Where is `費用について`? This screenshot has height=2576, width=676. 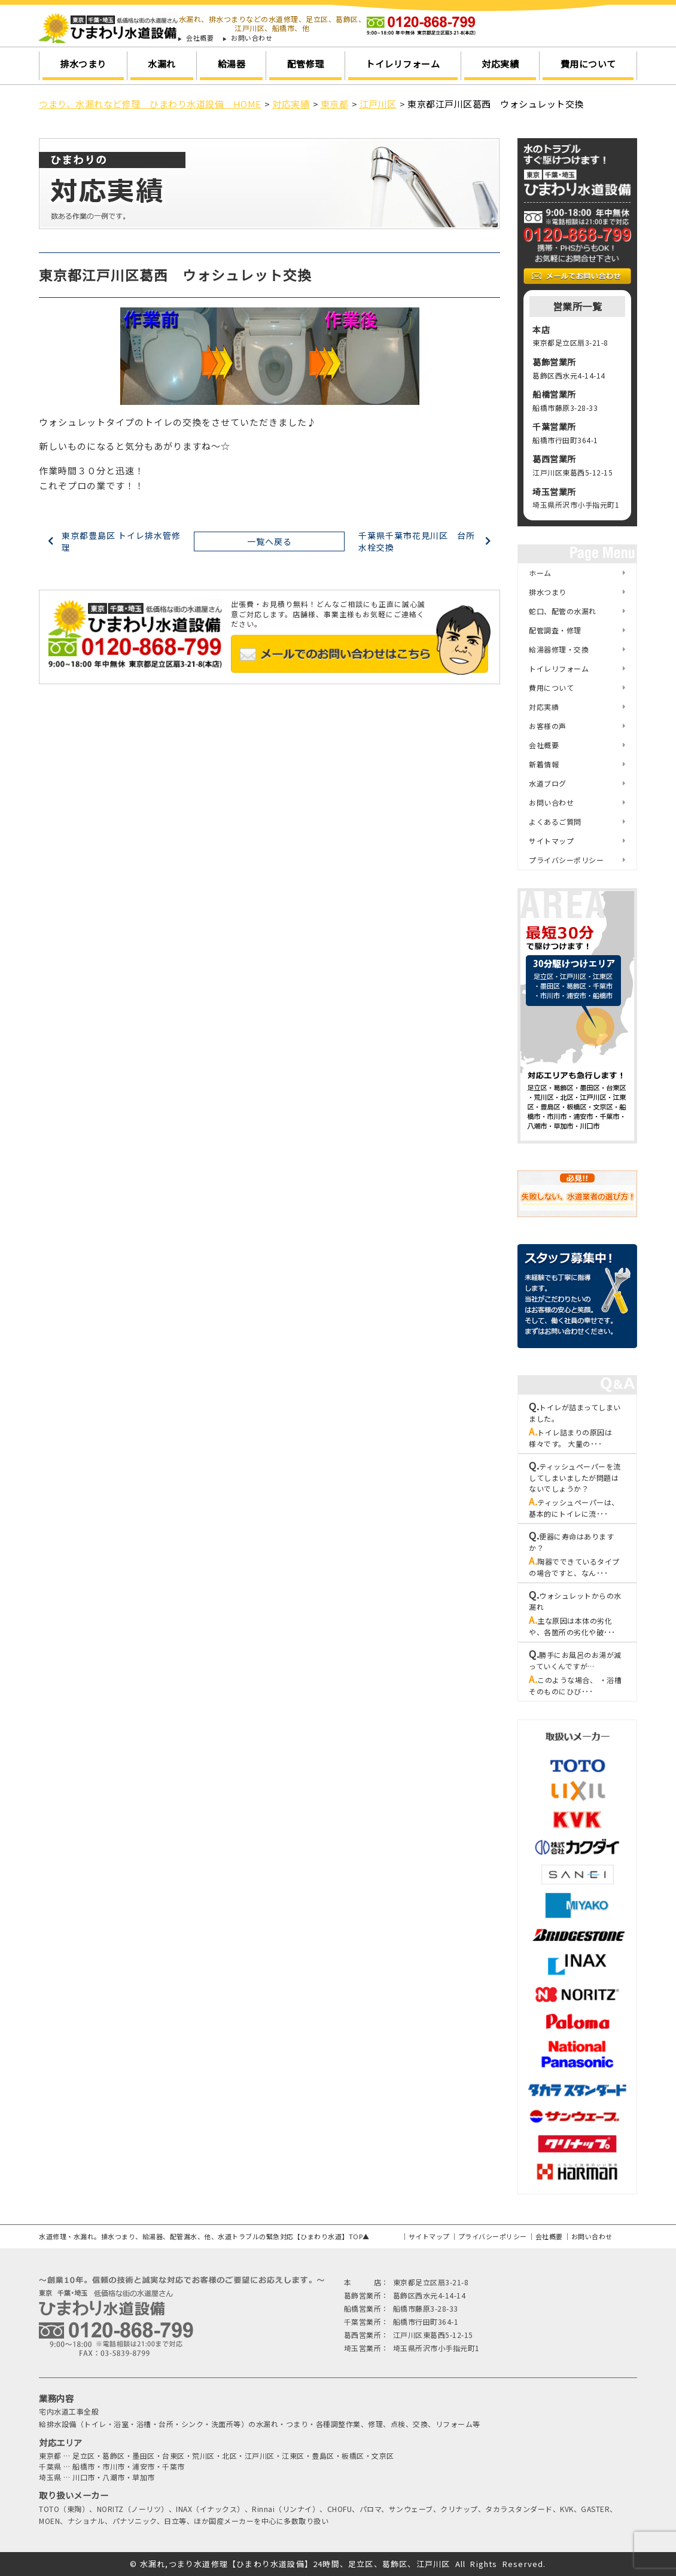 費用について is located at coordinates (588, 63).